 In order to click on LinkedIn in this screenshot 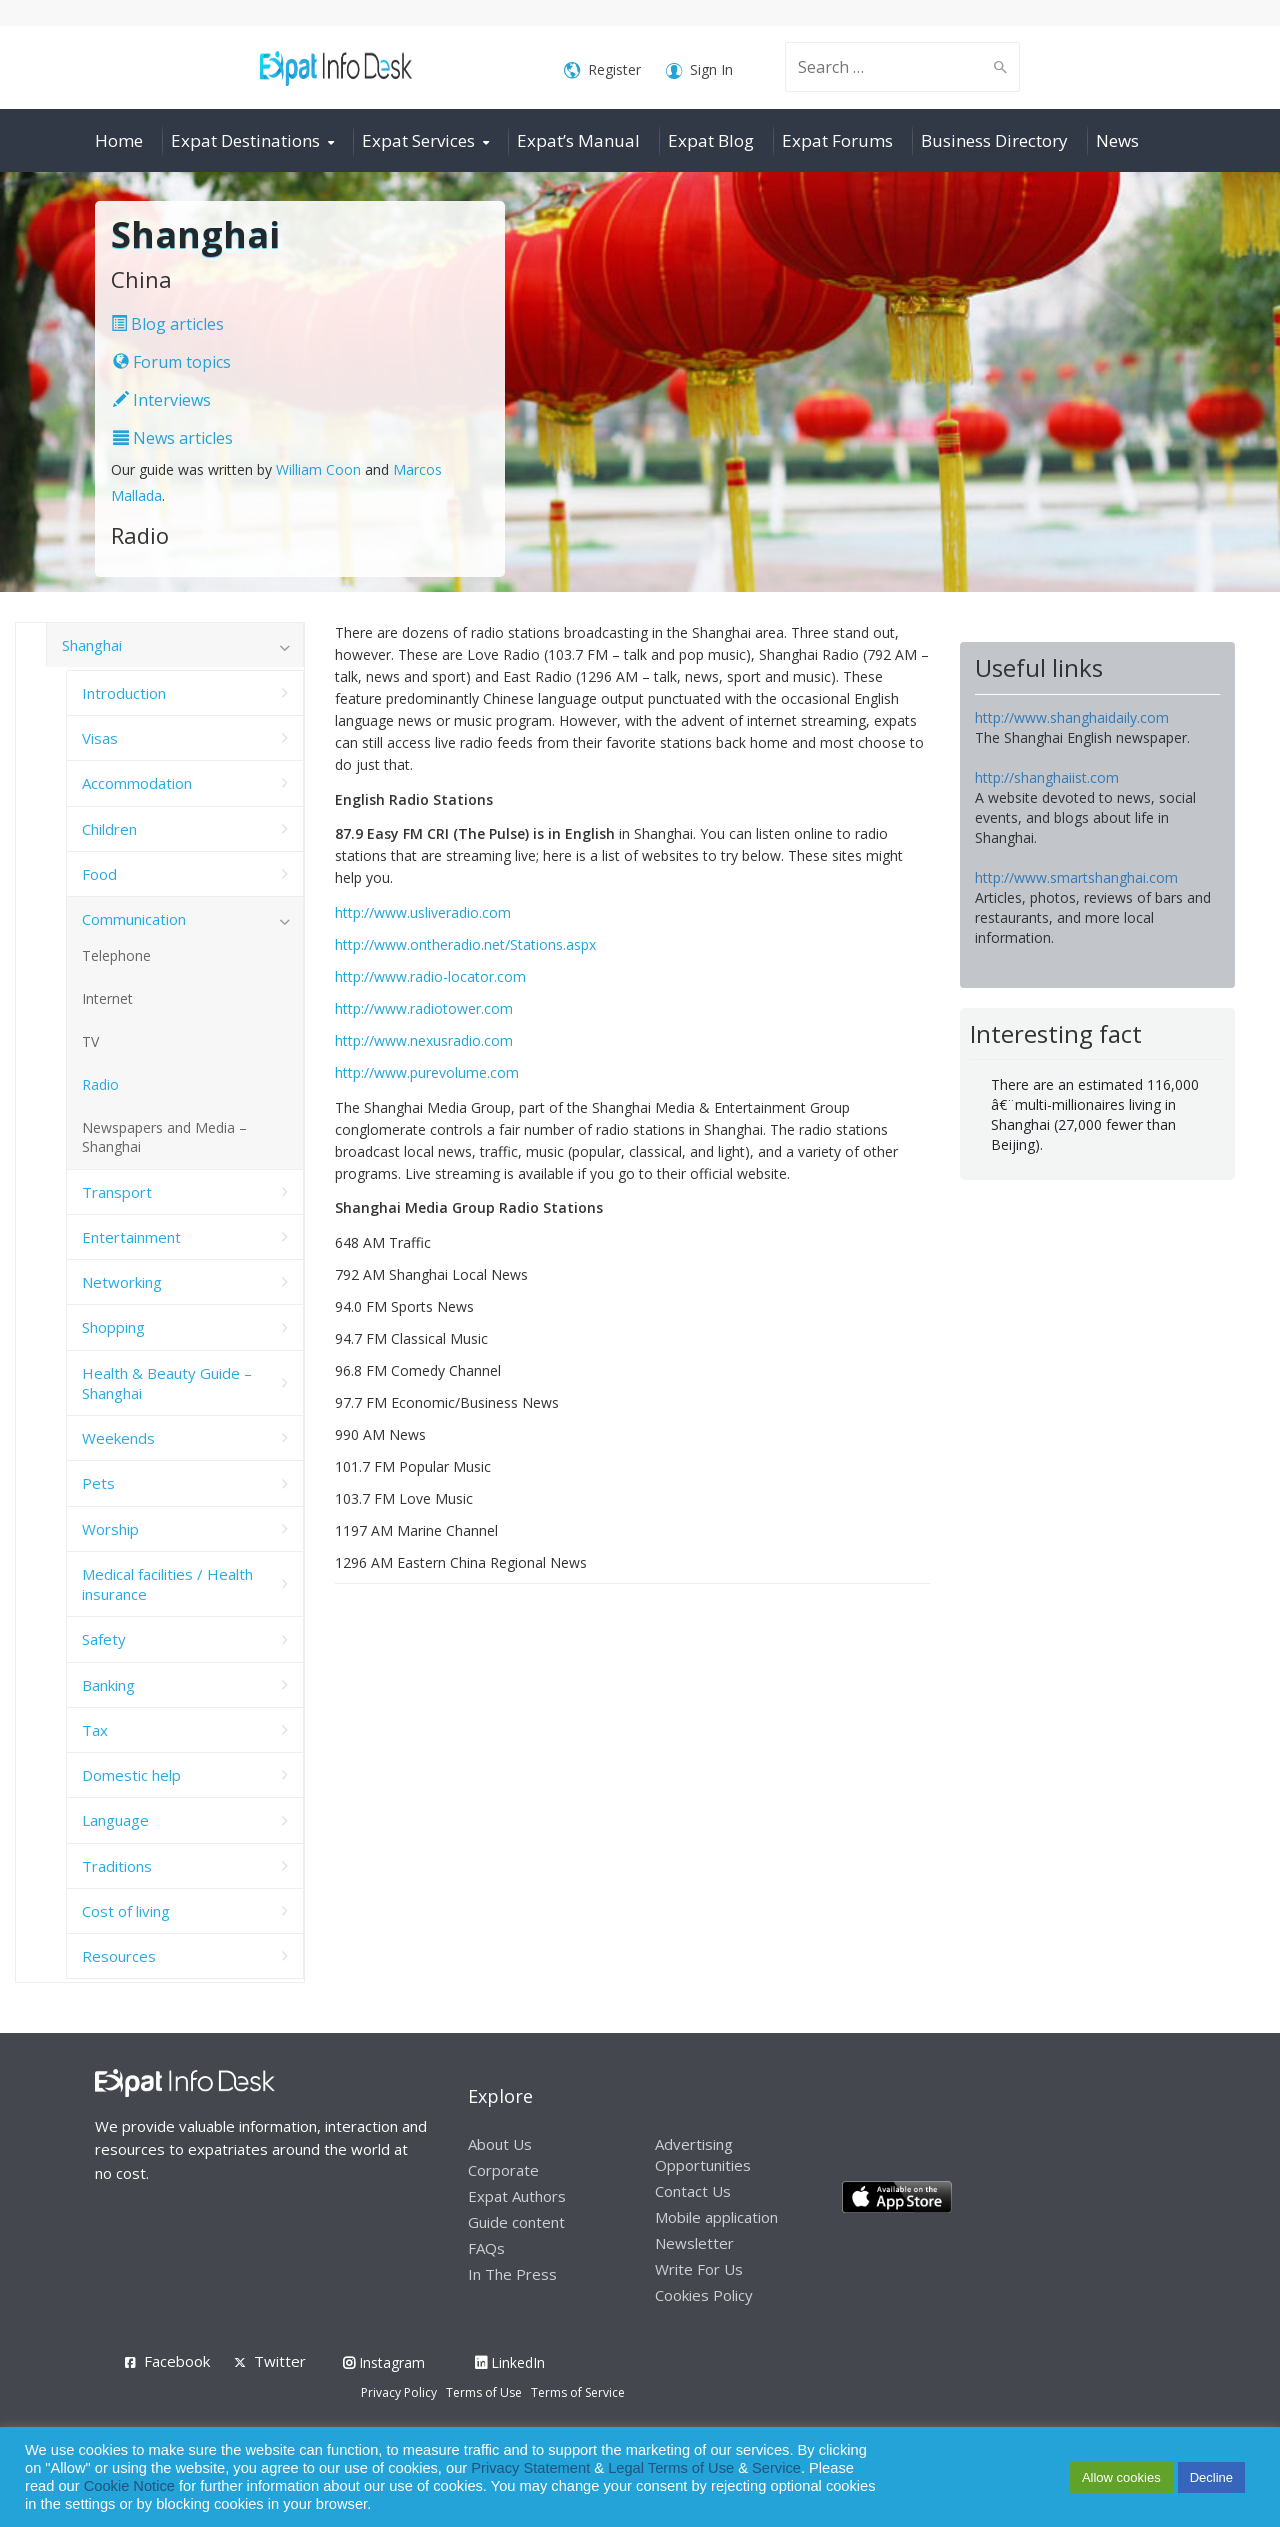, I will do `click(510, 2362)`.